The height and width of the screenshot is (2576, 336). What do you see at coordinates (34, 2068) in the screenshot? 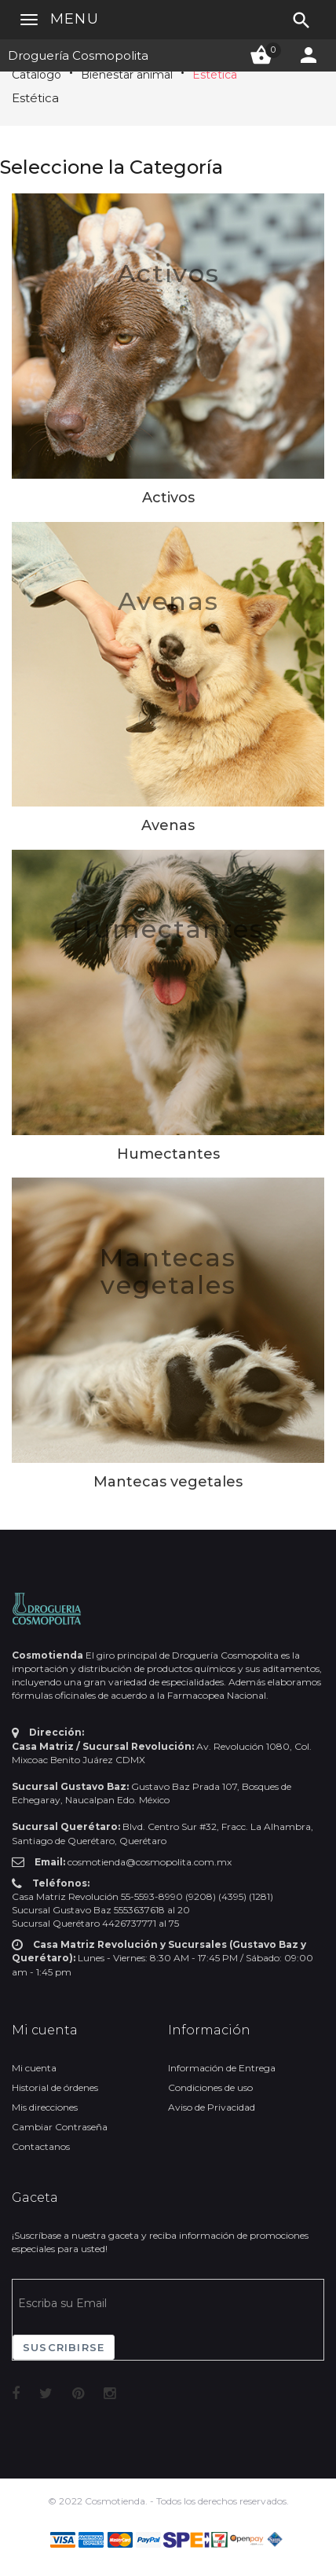
I see `Mi cuenta` at bounding box center [34, 2068].